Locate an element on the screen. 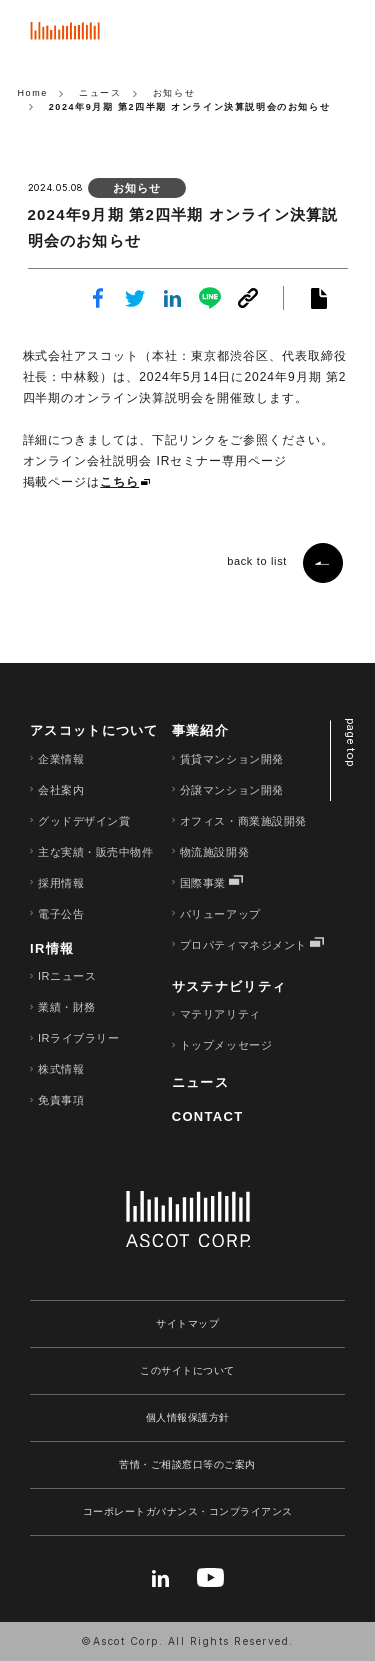  コーポレートガバナンス・コンプライアンス is located at coordinates (188, 1511).